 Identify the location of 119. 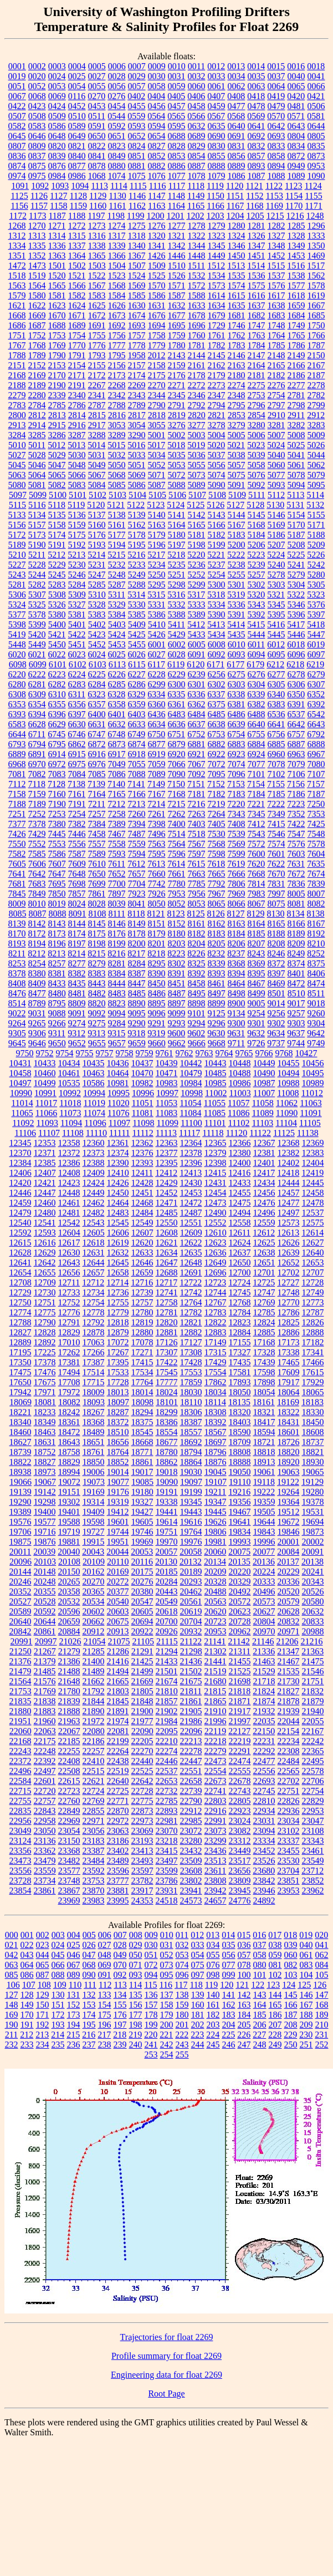
(211, 1984).